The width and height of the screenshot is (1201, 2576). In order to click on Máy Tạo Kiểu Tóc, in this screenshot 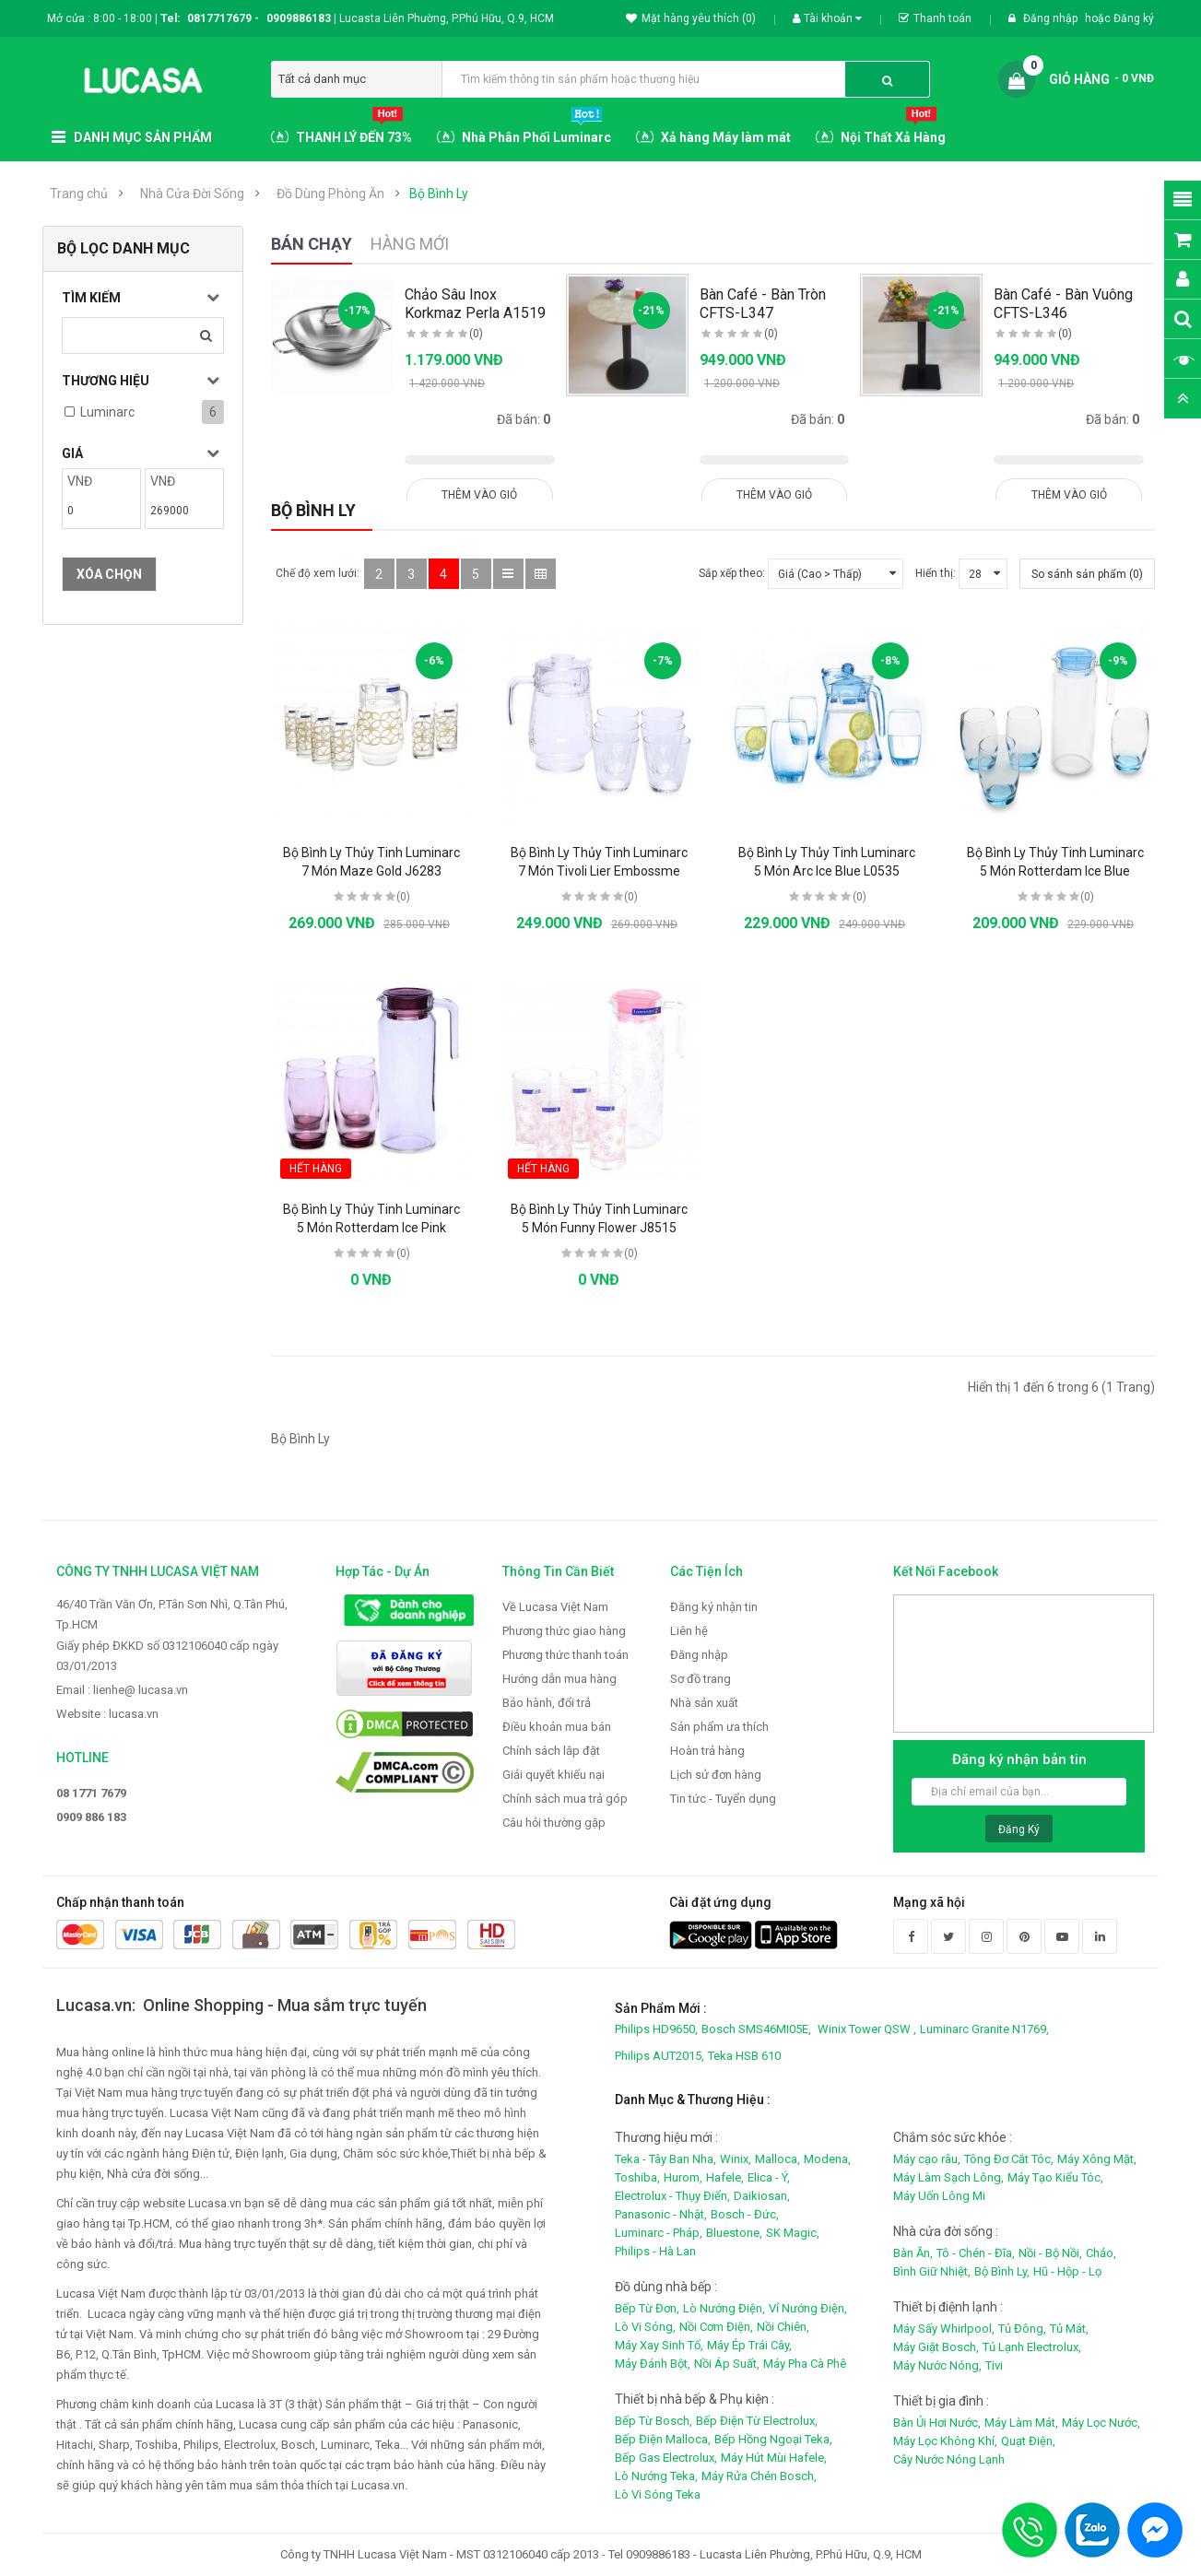, I will do `click(1055, 2177)`.